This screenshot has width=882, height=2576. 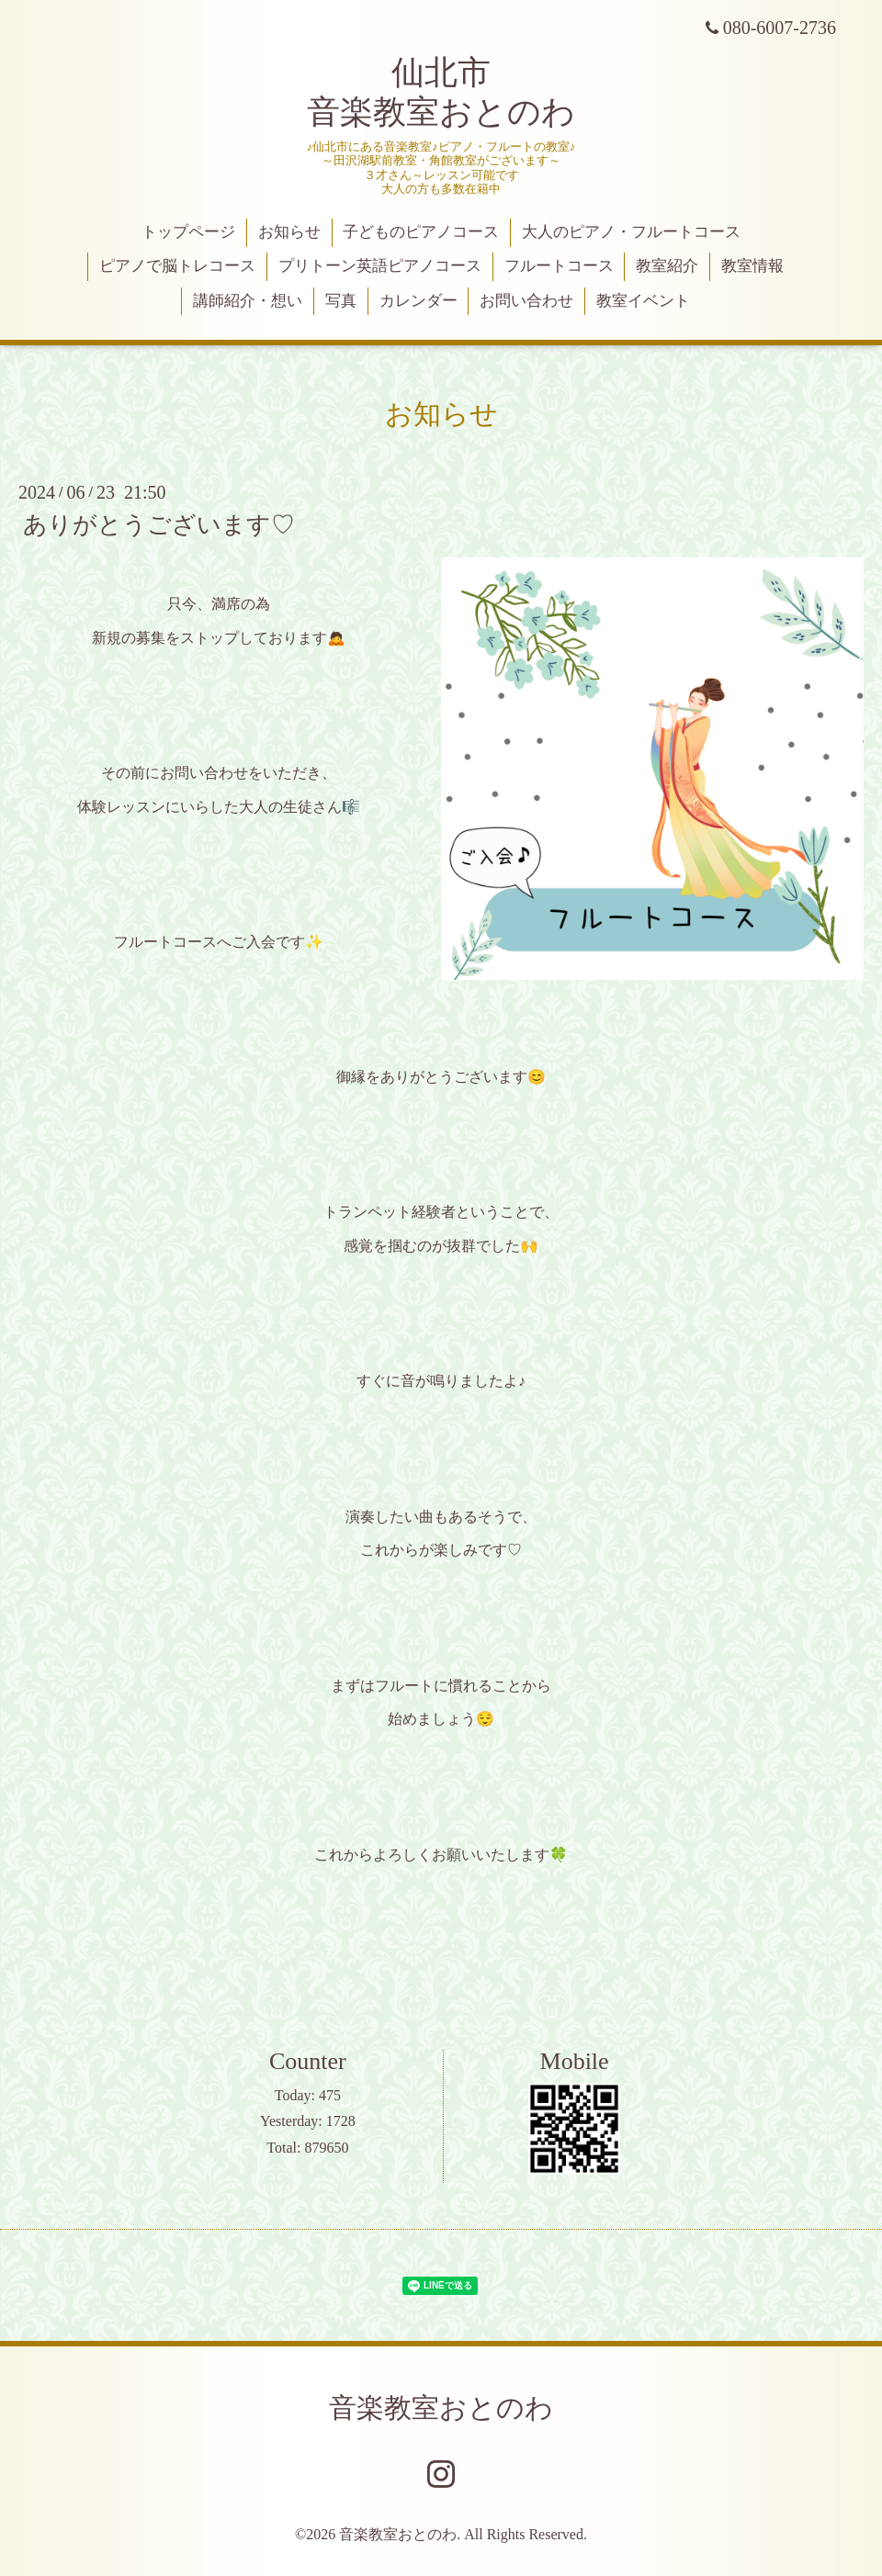 What do you see at coordinates (631, 232) in the screenshot?
I see `大人のピアノ・フルートコース` at bounding box center [631, 232].